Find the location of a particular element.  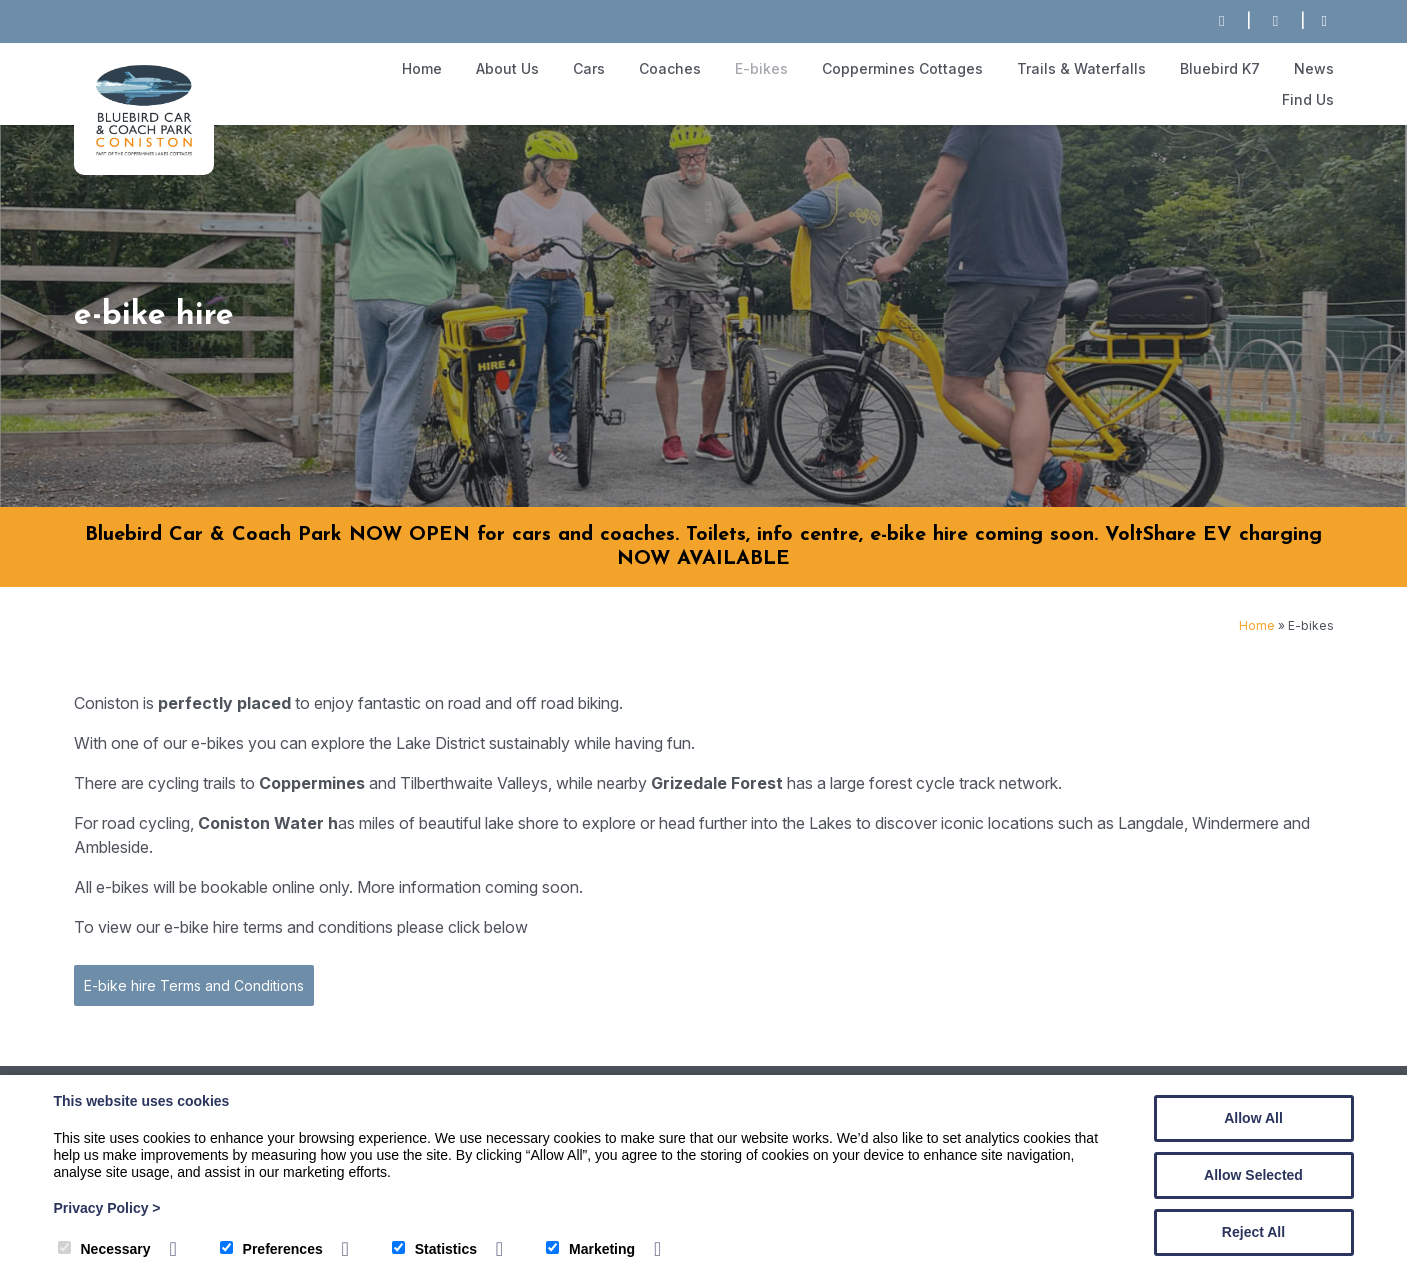

Necessary is located at coordinates (104, 1249).